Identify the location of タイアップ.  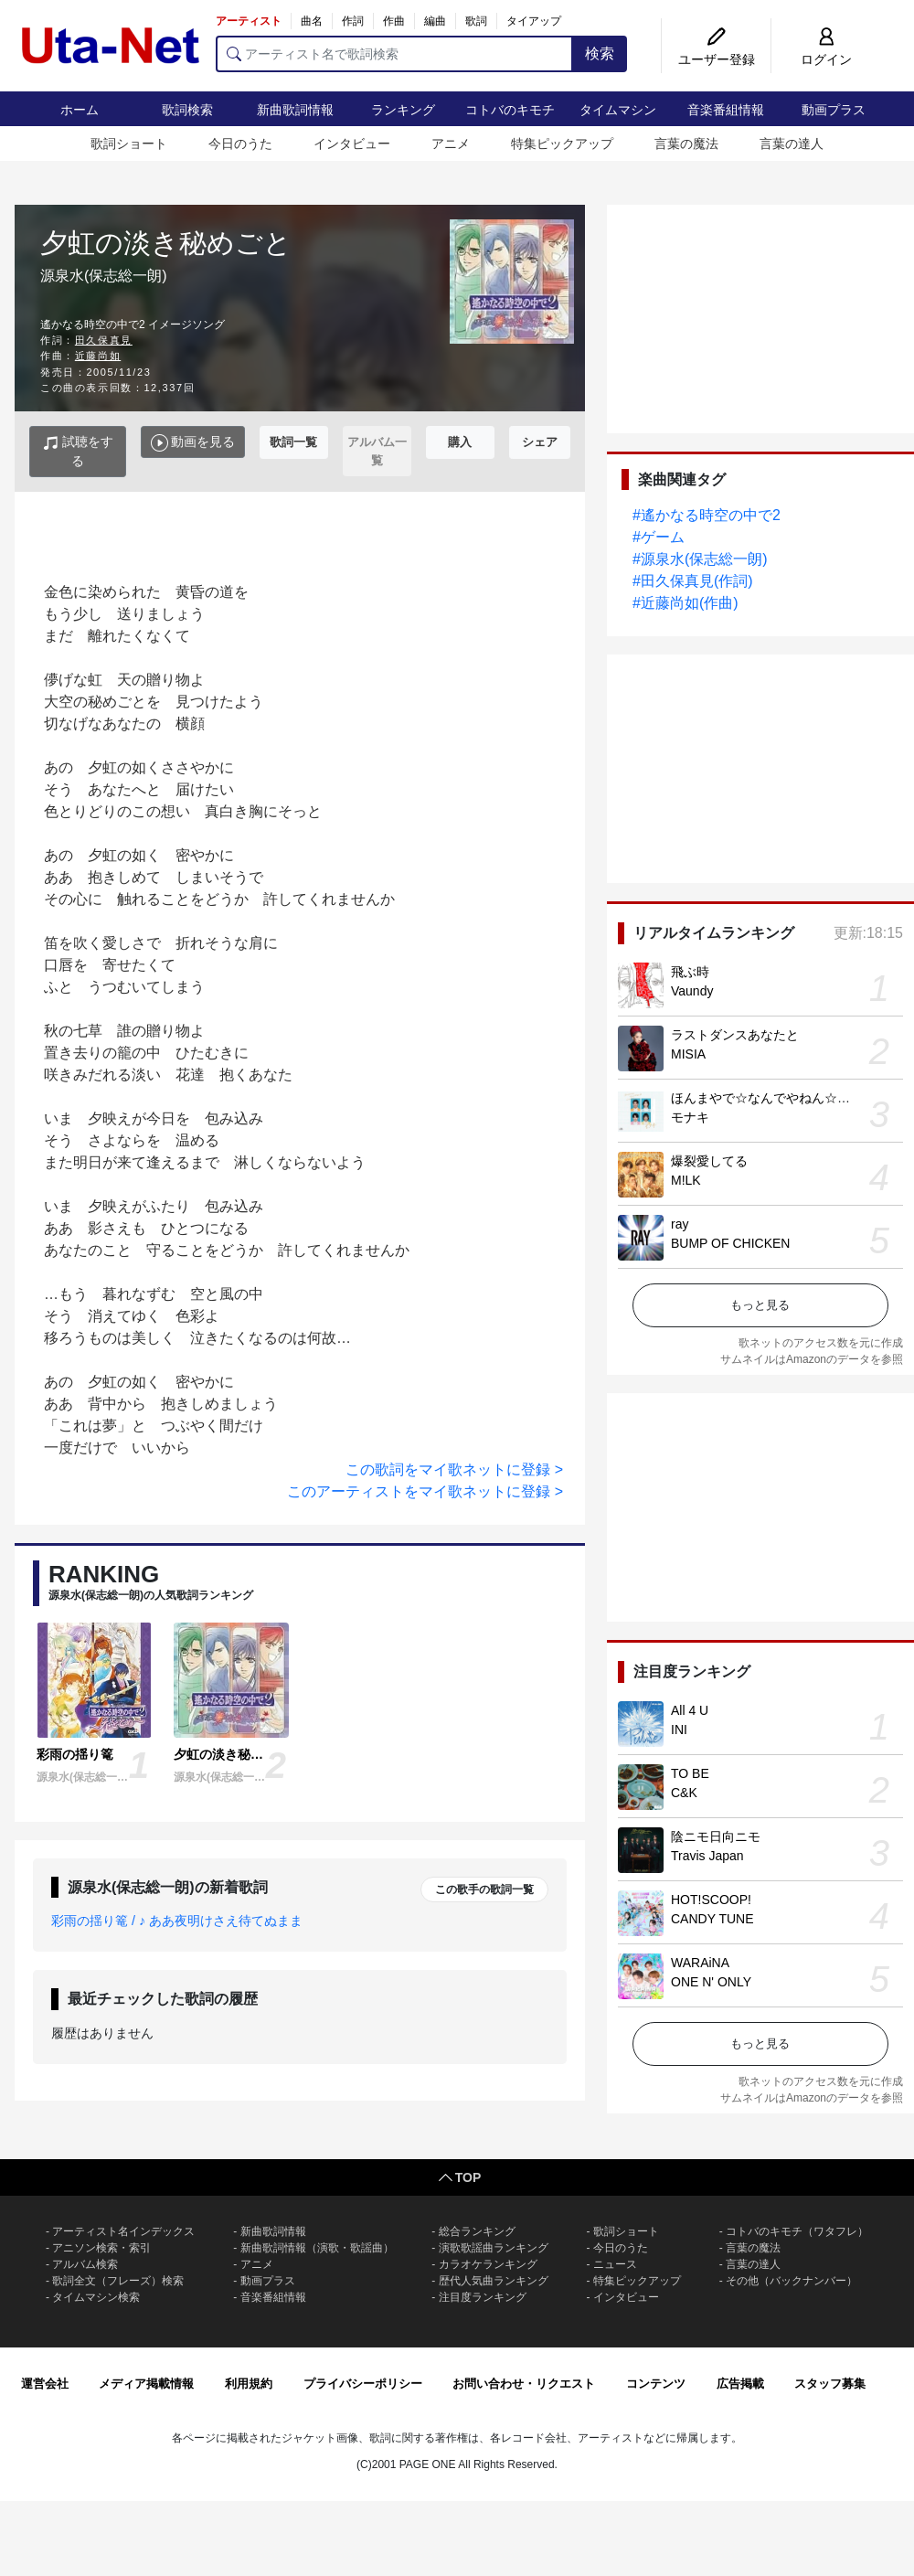
(533, 21).